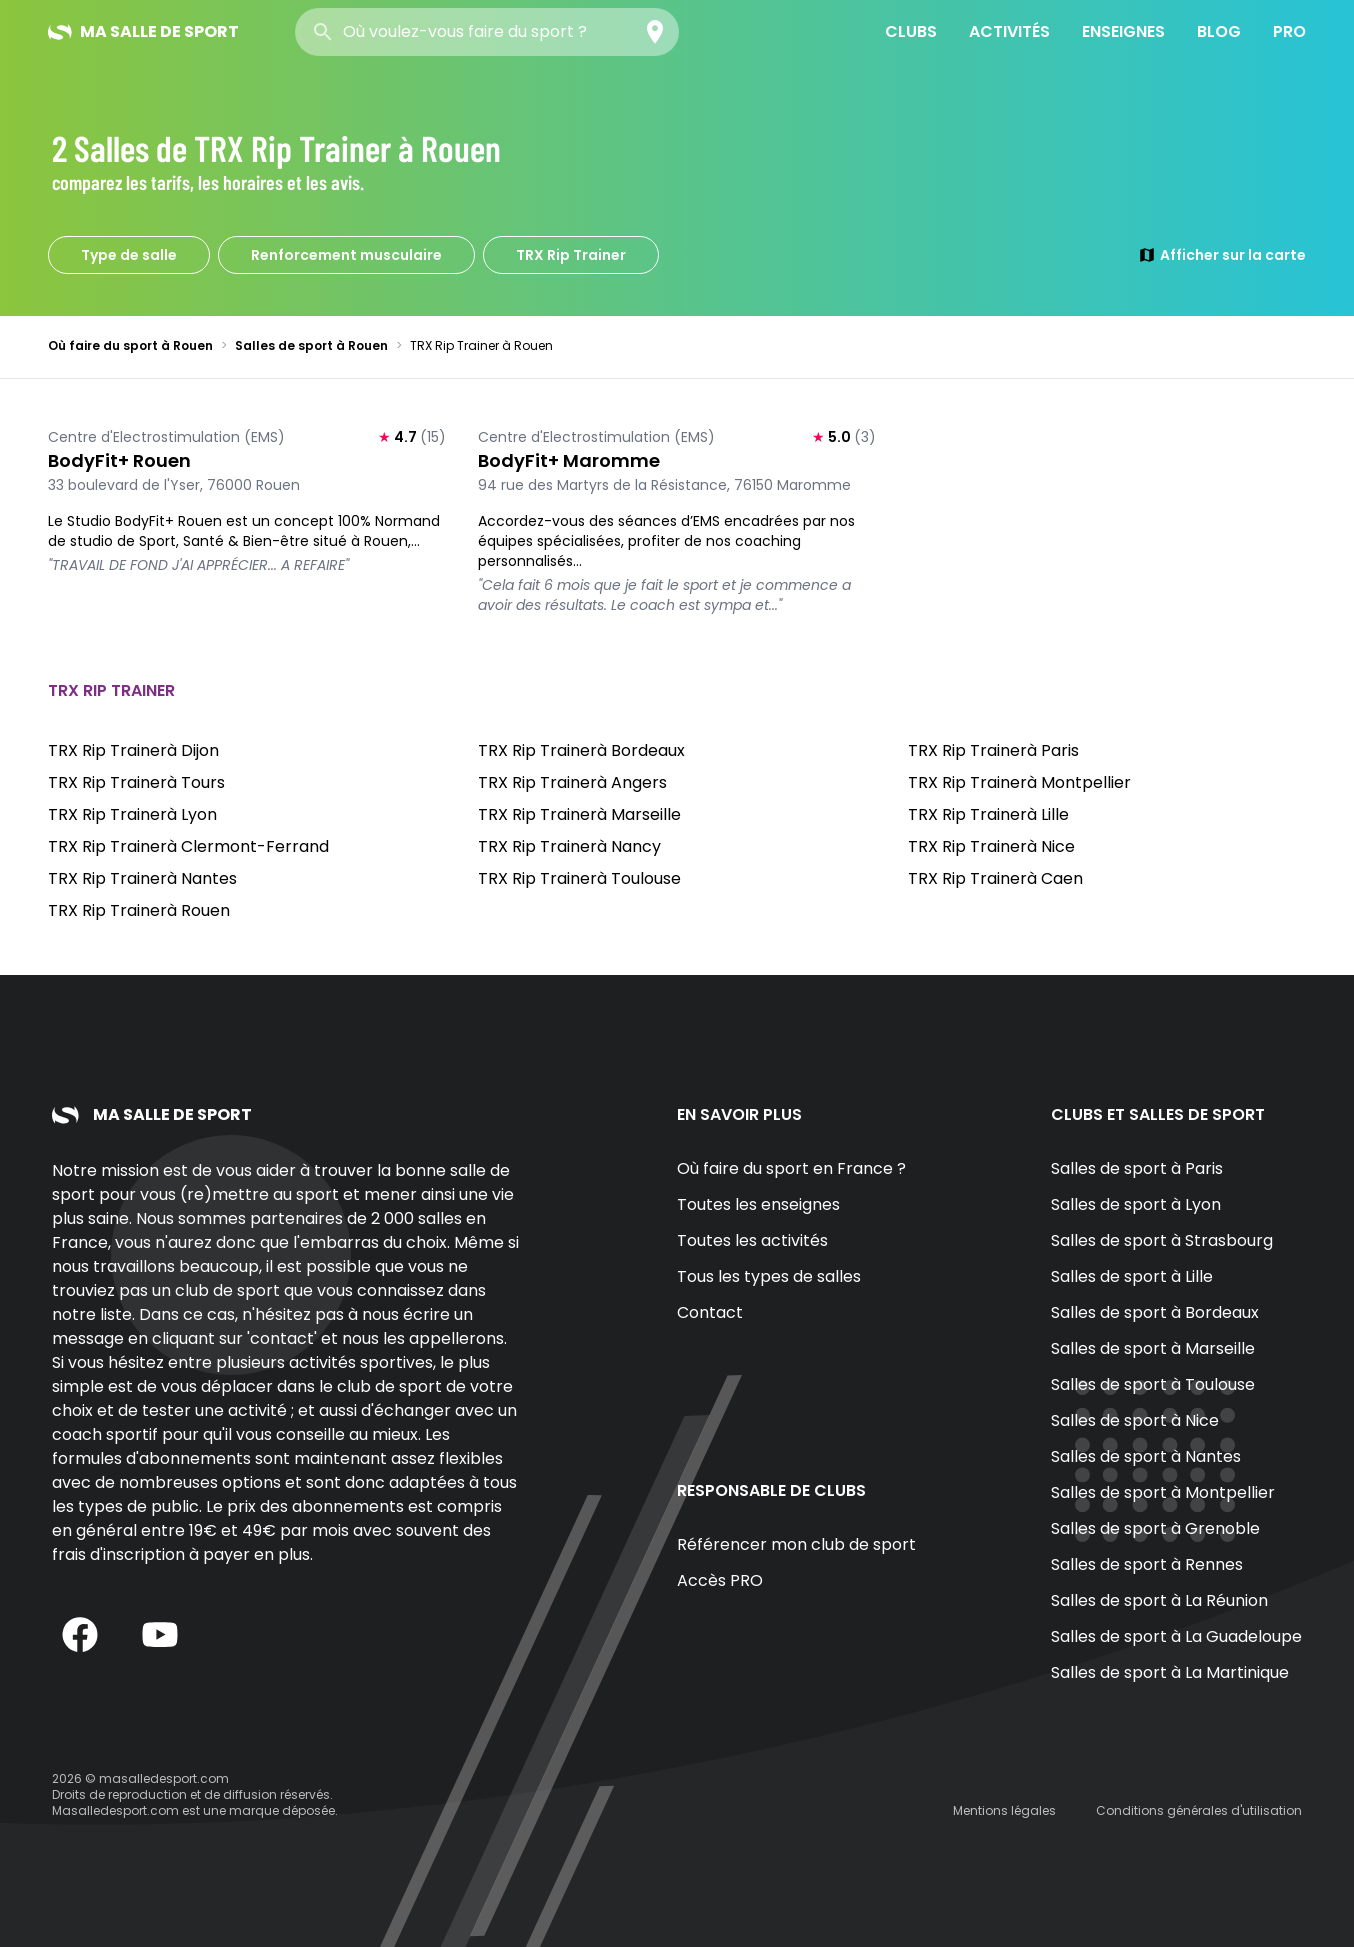 The width and height of the screenshot is (1354, 1947). What do you see at coordinates (311, 345) in the screenshot?
I see `Salles de sport à Rouen` at bounding box center [311, 345].